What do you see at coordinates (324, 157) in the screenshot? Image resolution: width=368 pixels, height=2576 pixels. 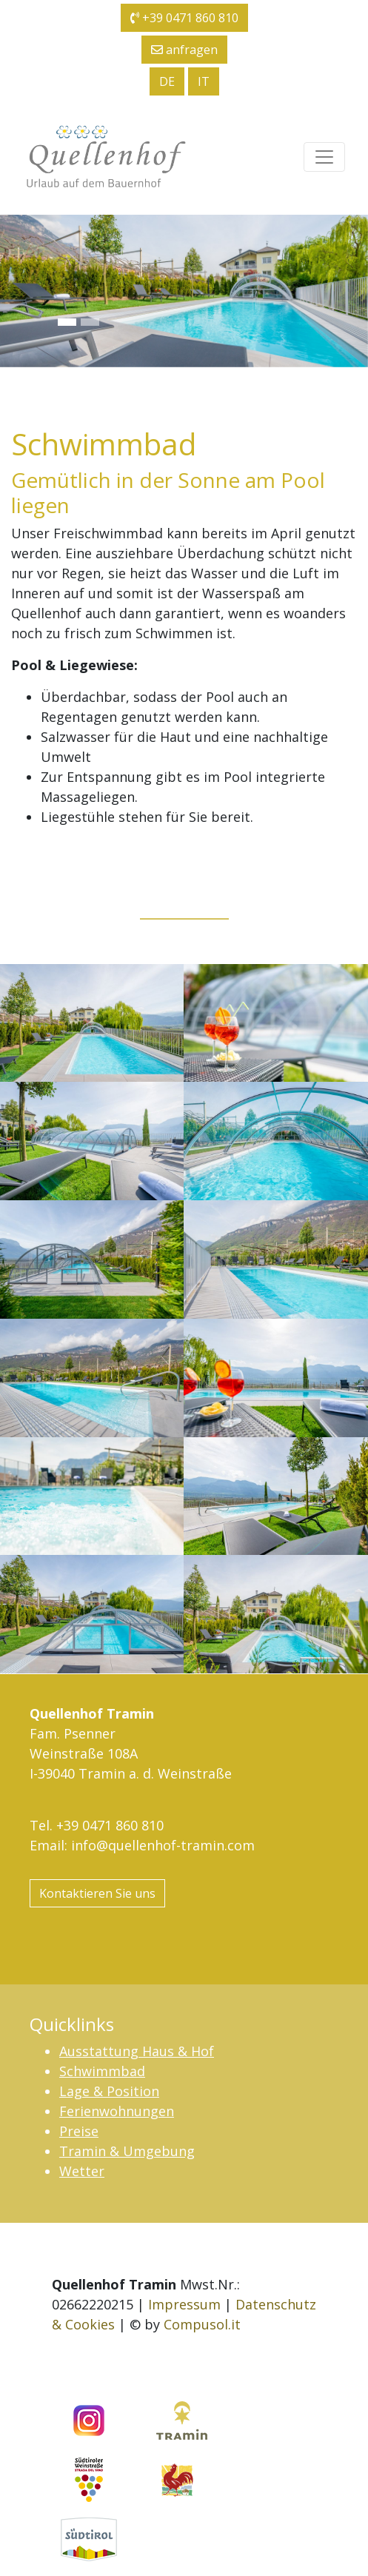 I see `[Toggle navigation]` at bounding box center [324, 157].